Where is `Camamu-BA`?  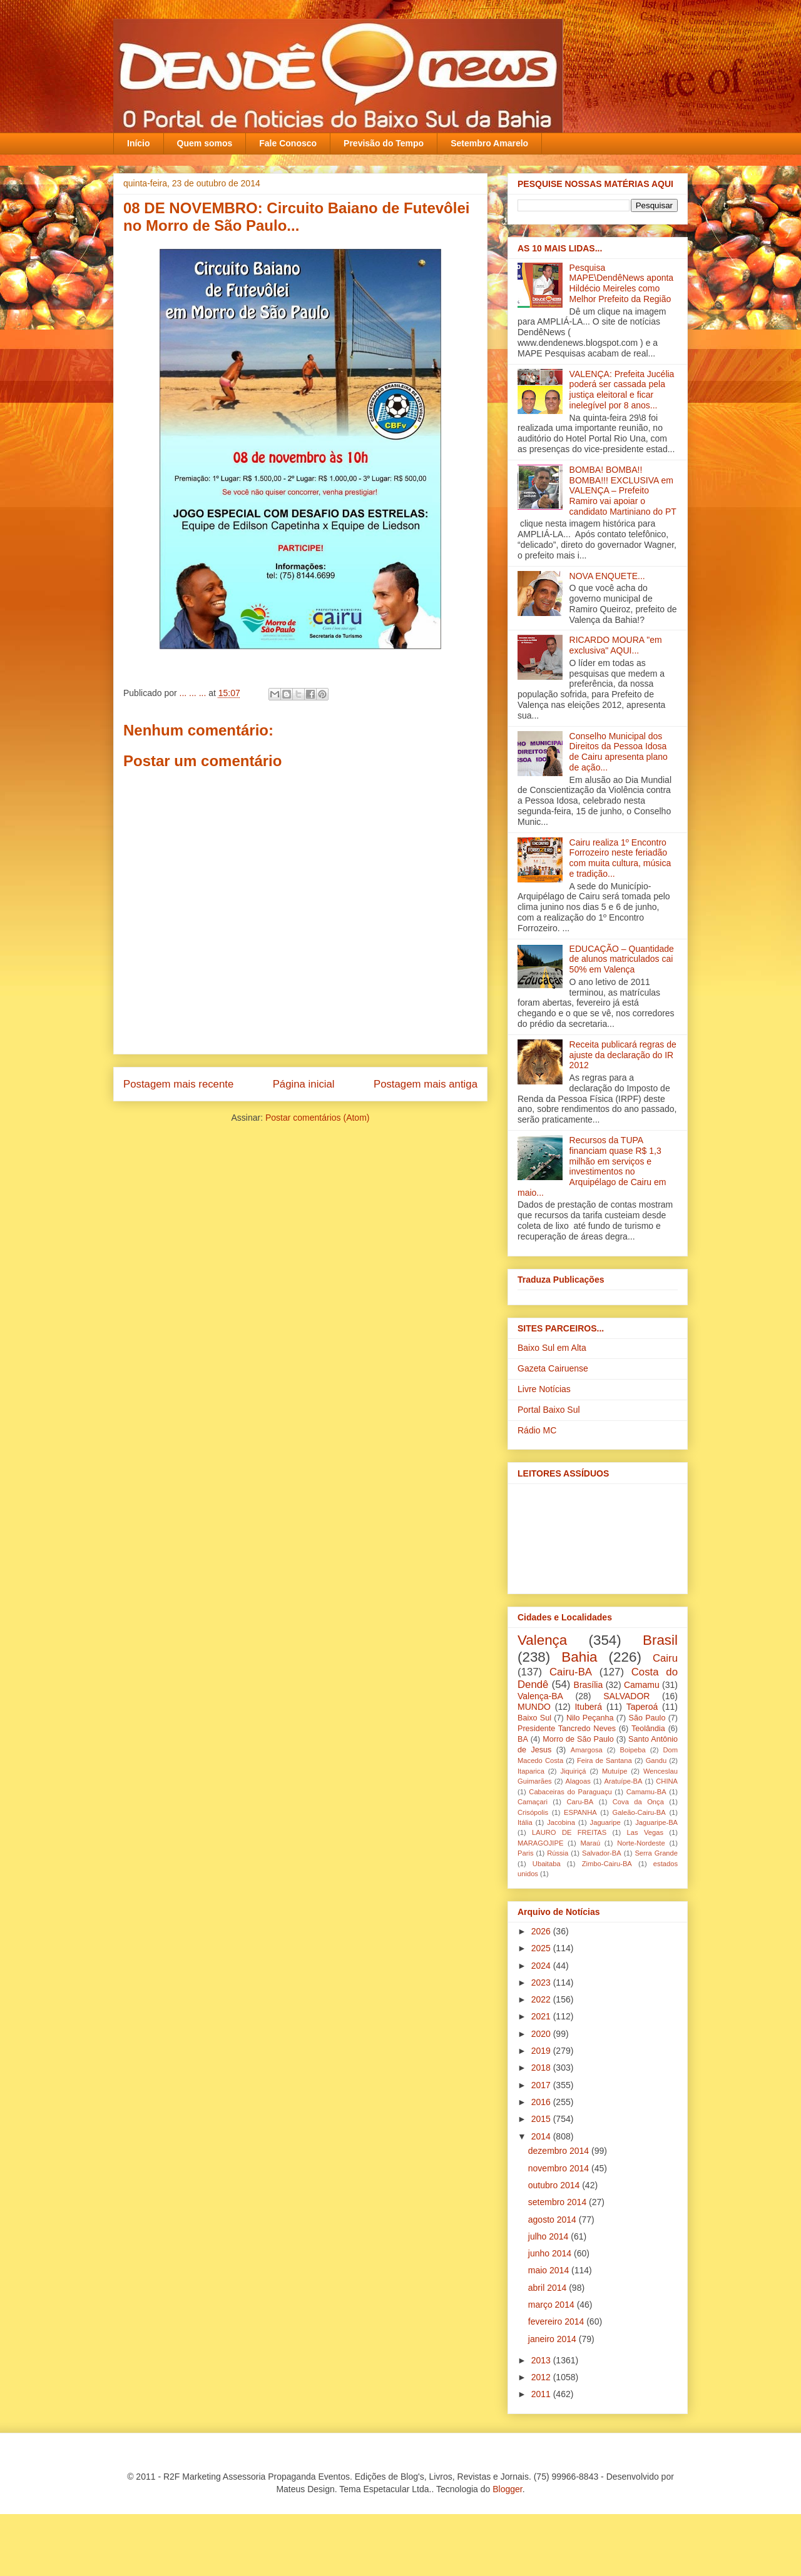 Camamu-BA is located at coordinates (646, 1792).